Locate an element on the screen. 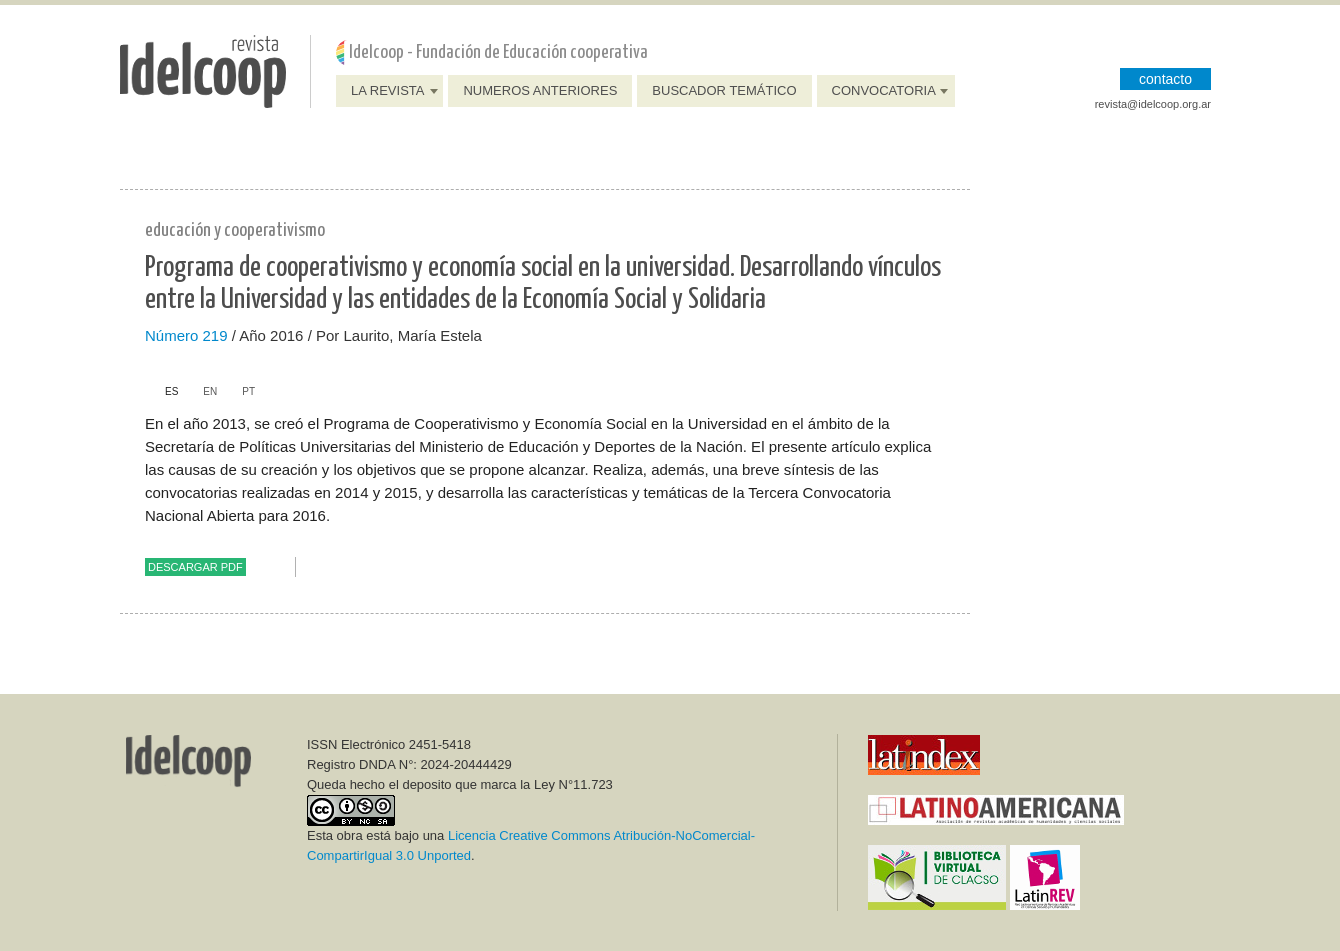  en [presentation] is located at coordinates (210, 391).